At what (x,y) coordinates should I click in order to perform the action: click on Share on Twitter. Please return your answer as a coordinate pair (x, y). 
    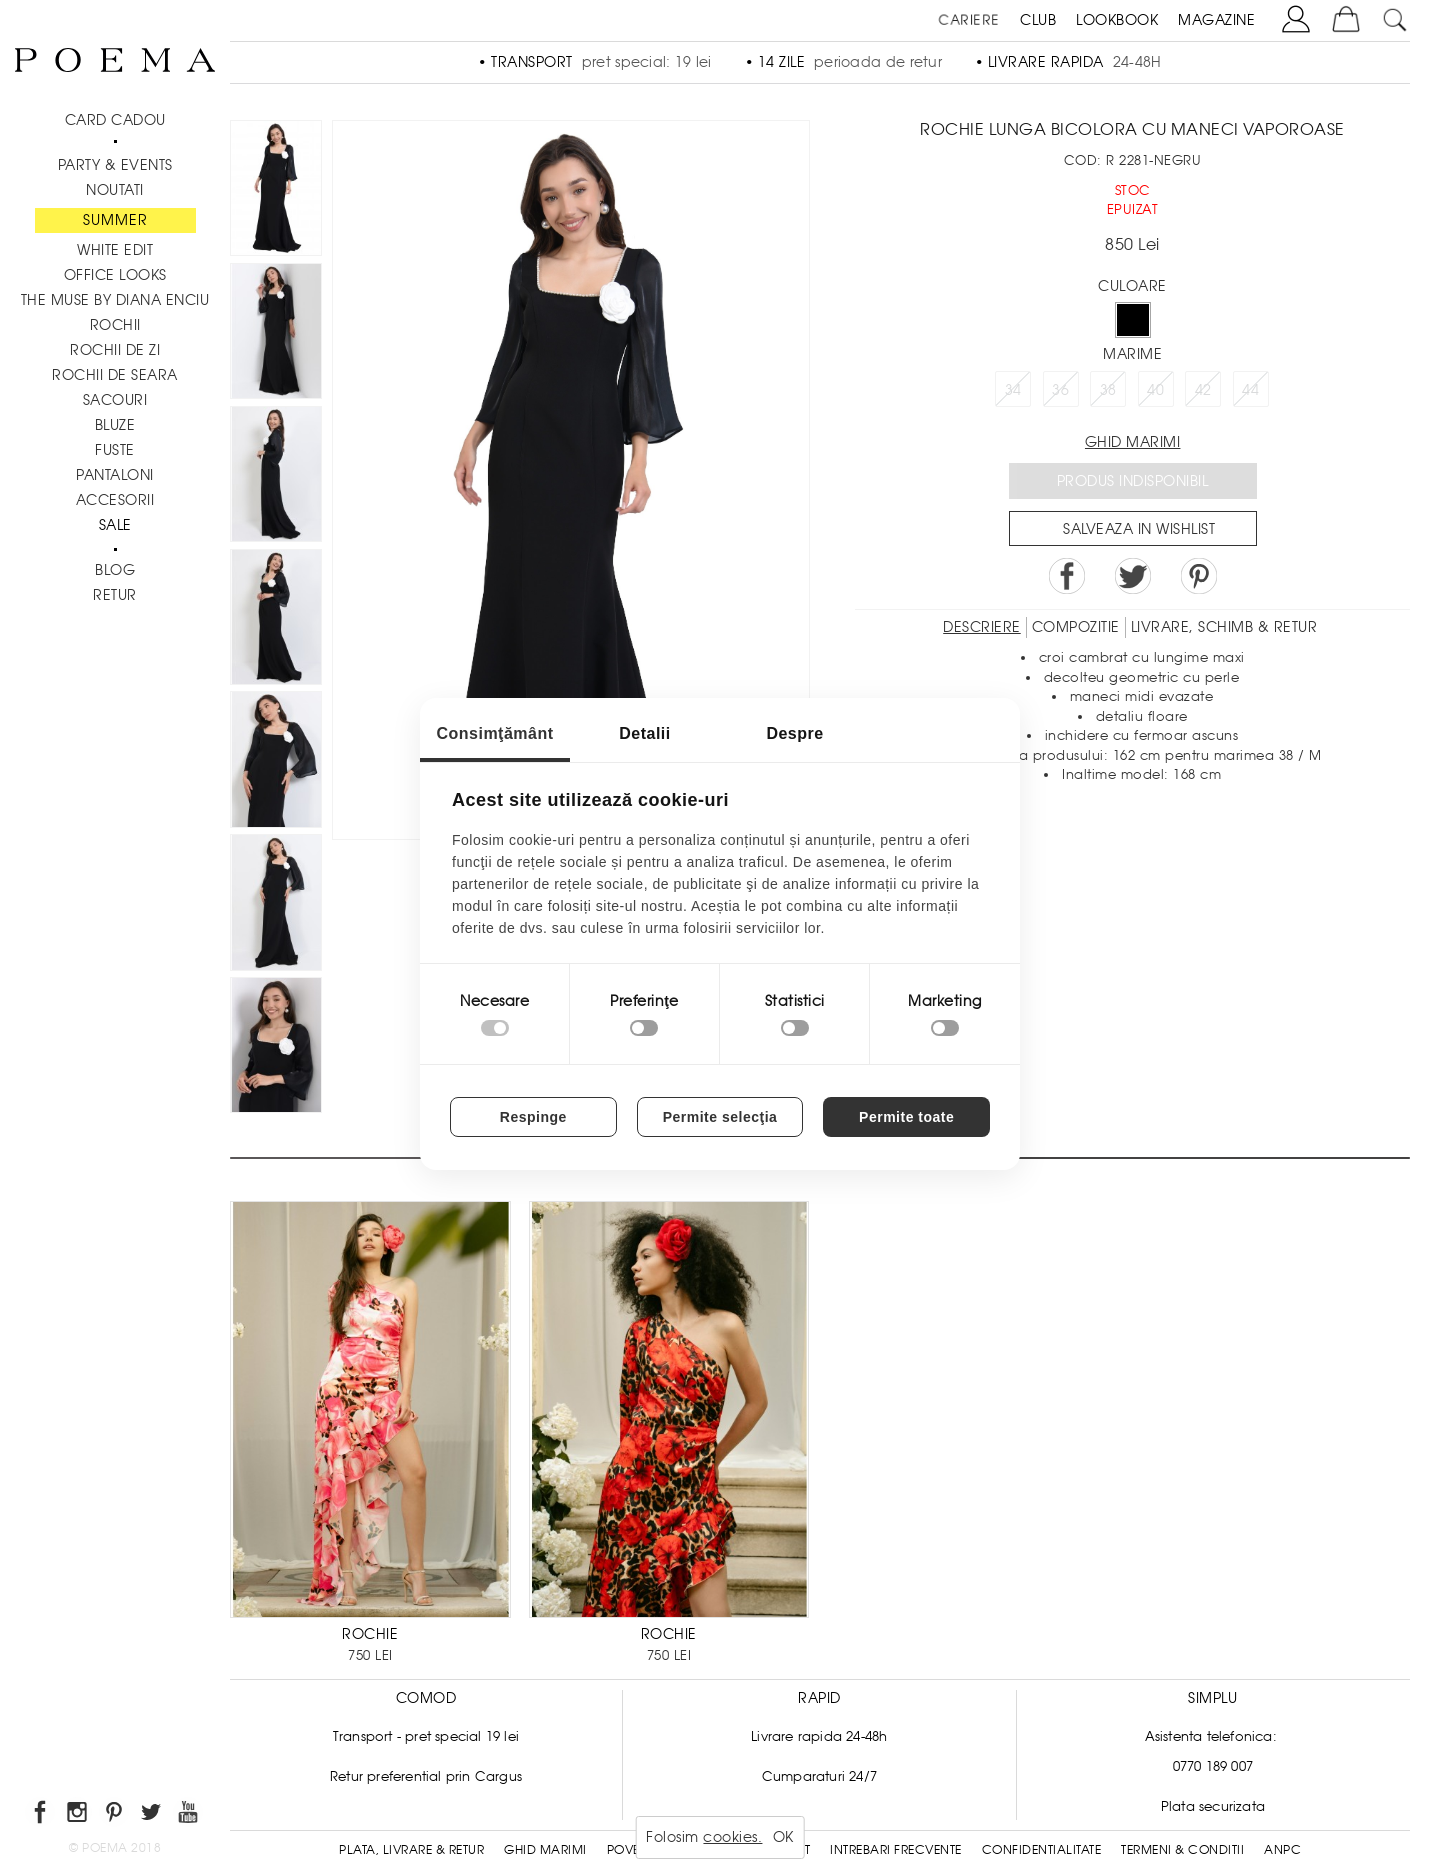
    Looking at the image, I should click on (1133, 576).